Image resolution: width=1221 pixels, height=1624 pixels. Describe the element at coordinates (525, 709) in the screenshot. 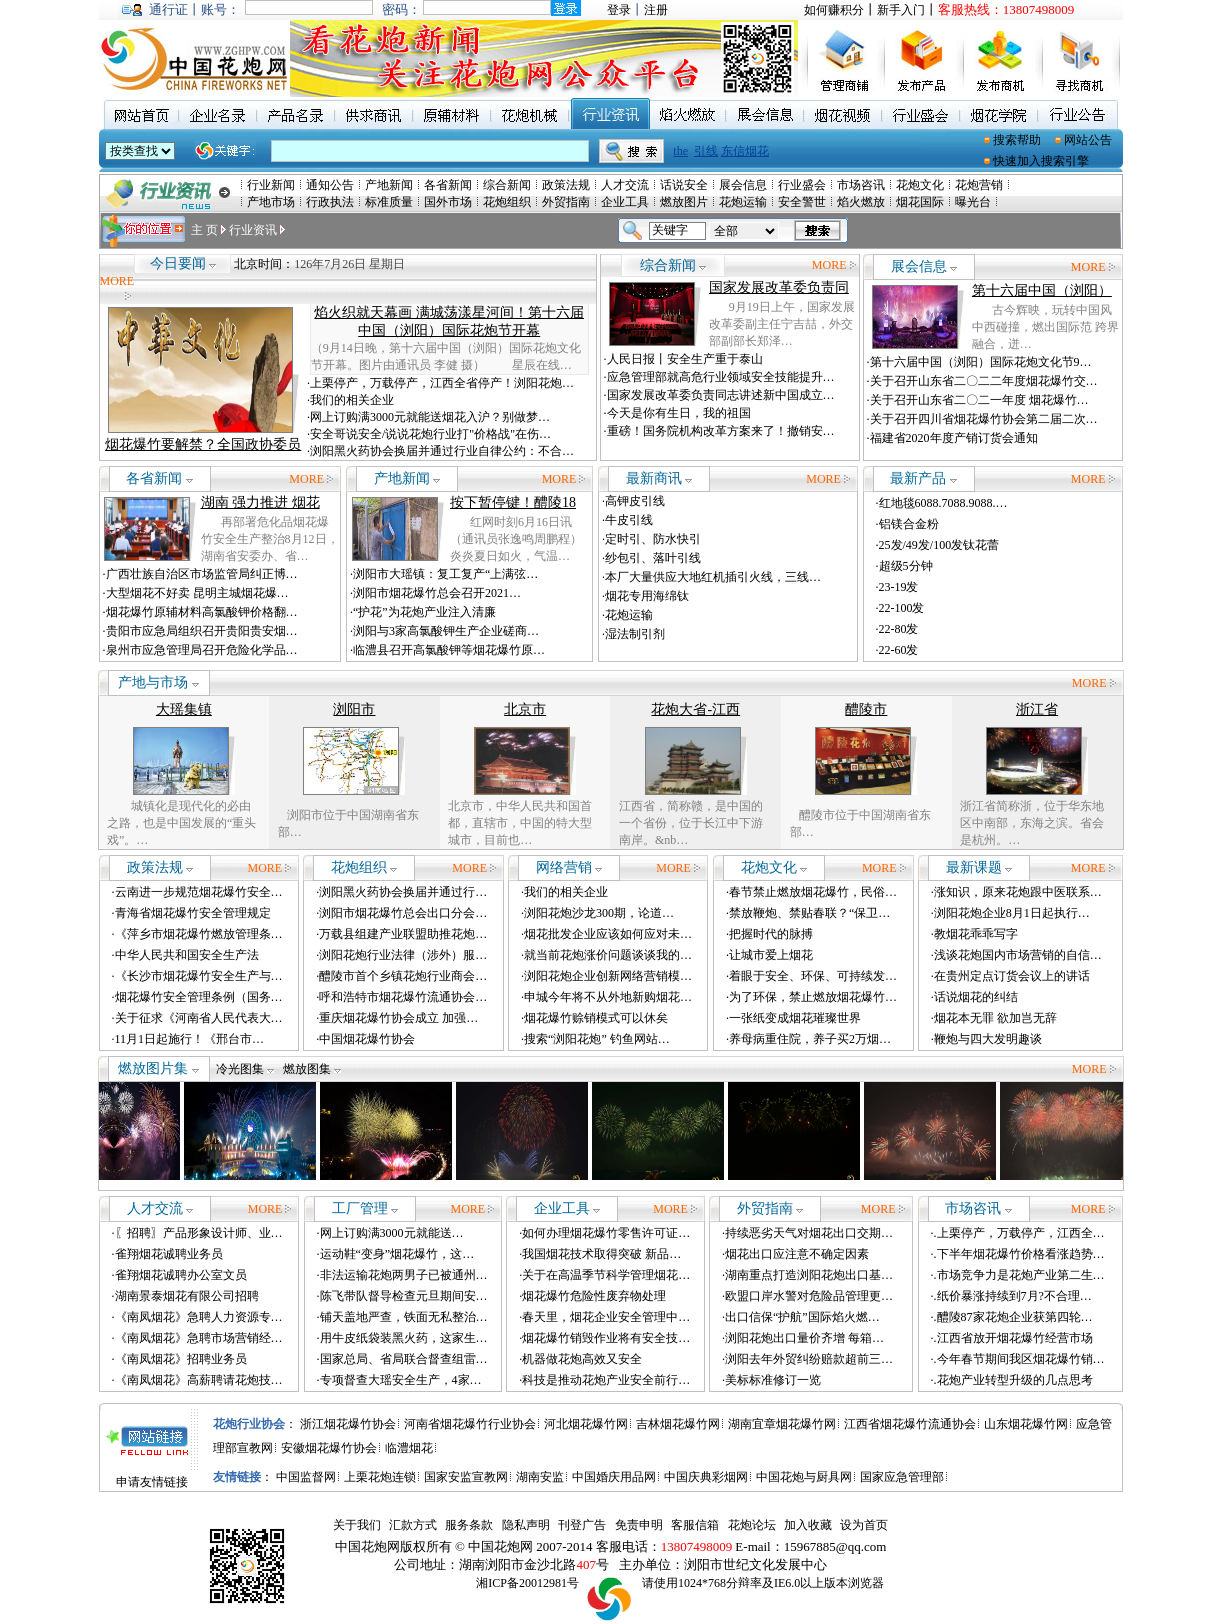

I see `北京市` at that location.